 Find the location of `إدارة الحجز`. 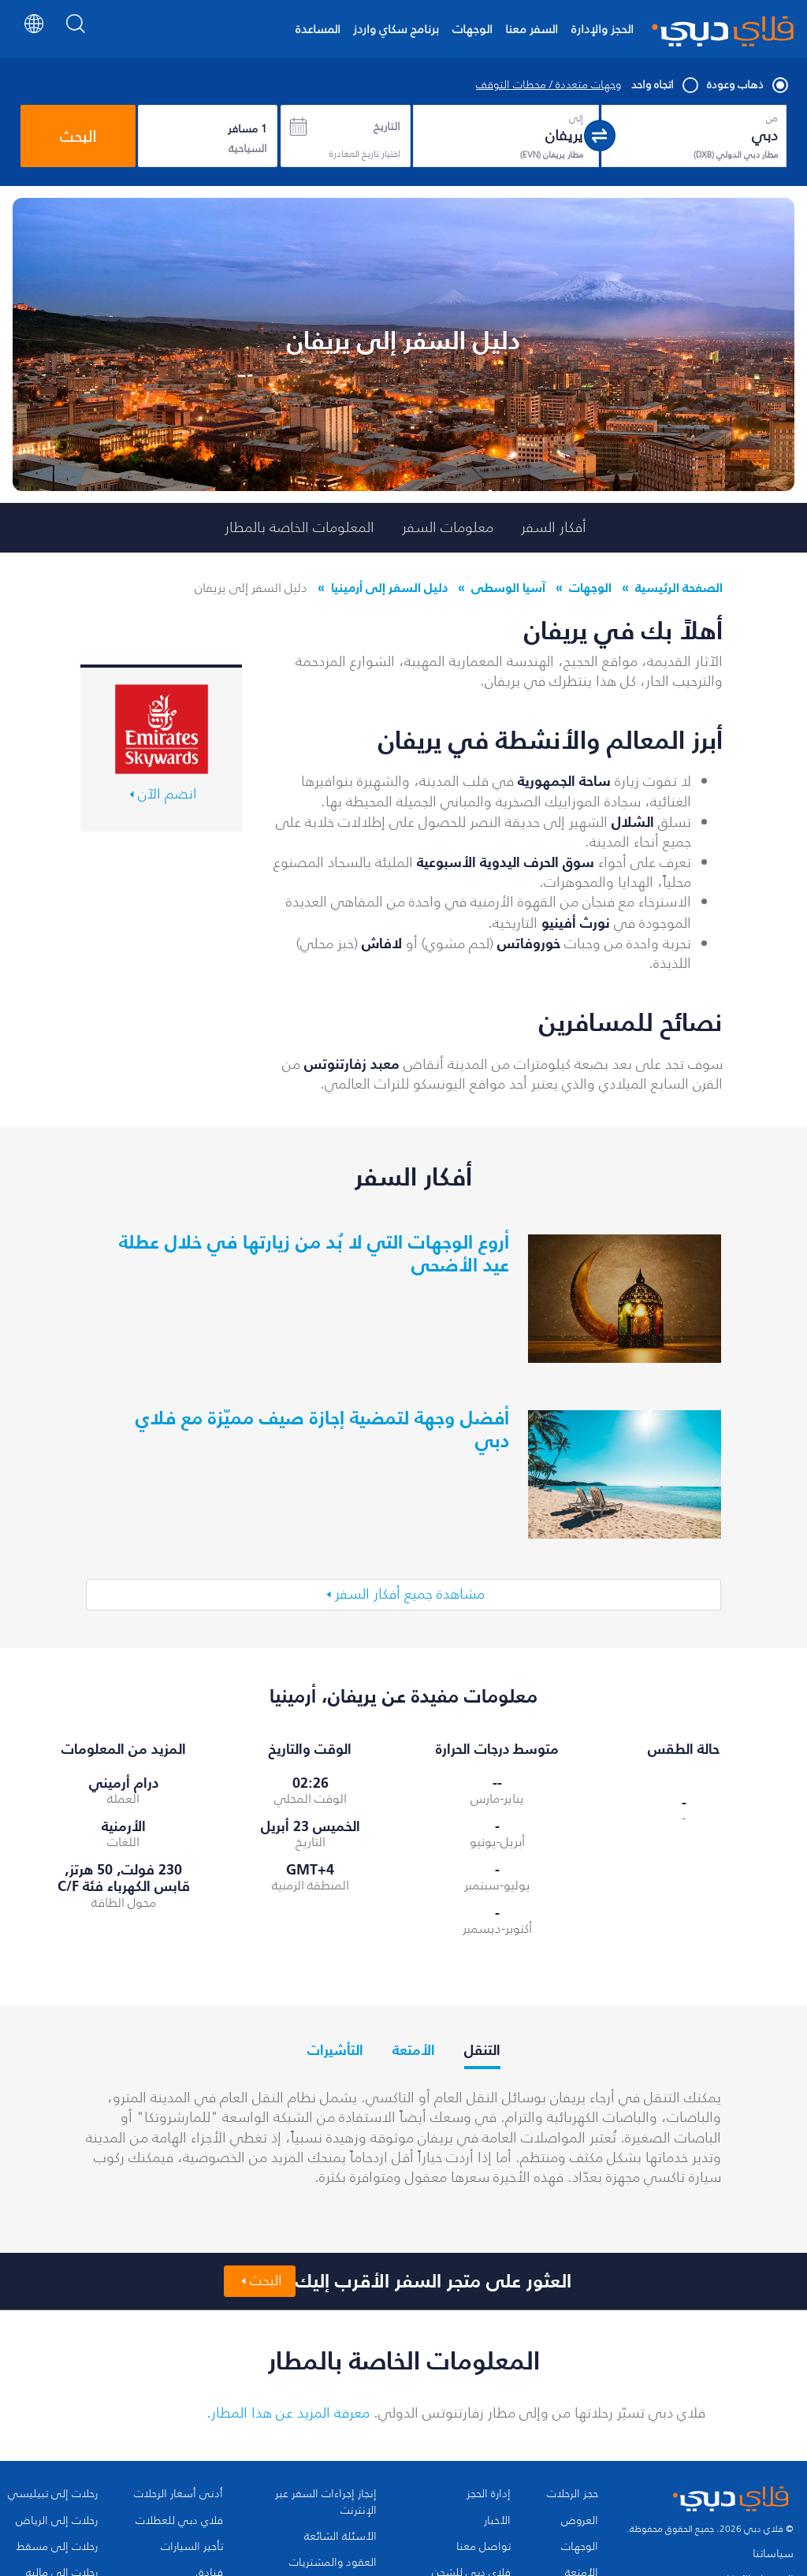

إدارة الحجز is located at coordinates (489, 2494).